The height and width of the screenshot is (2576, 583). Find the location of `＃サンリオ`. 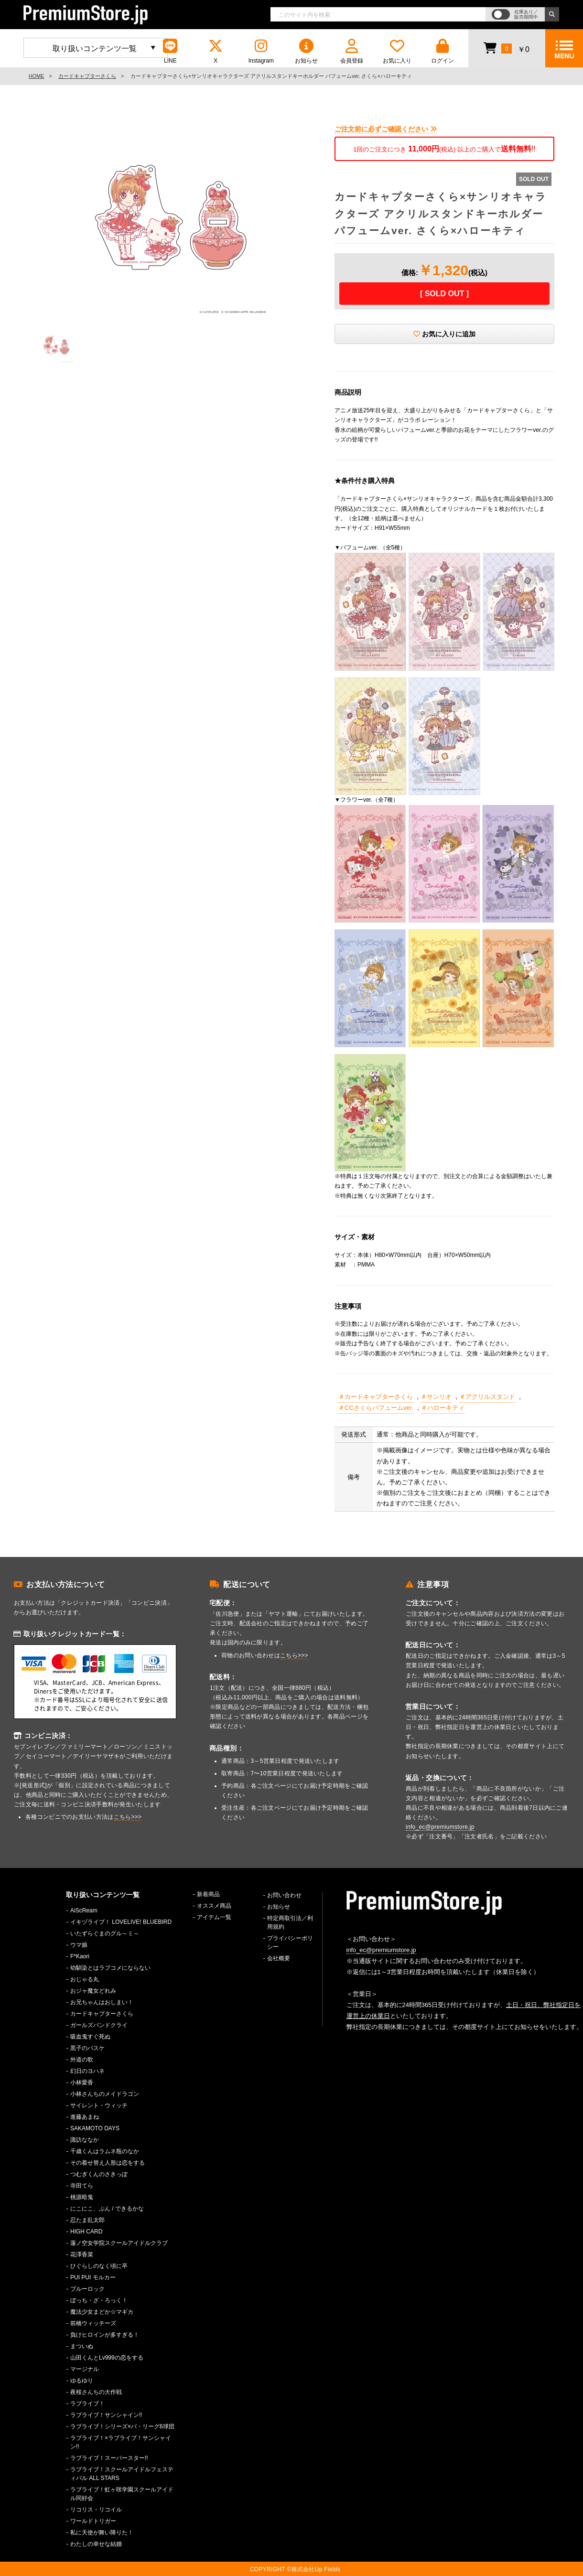

＃サンリオ is located at coordinates (436, 1396).